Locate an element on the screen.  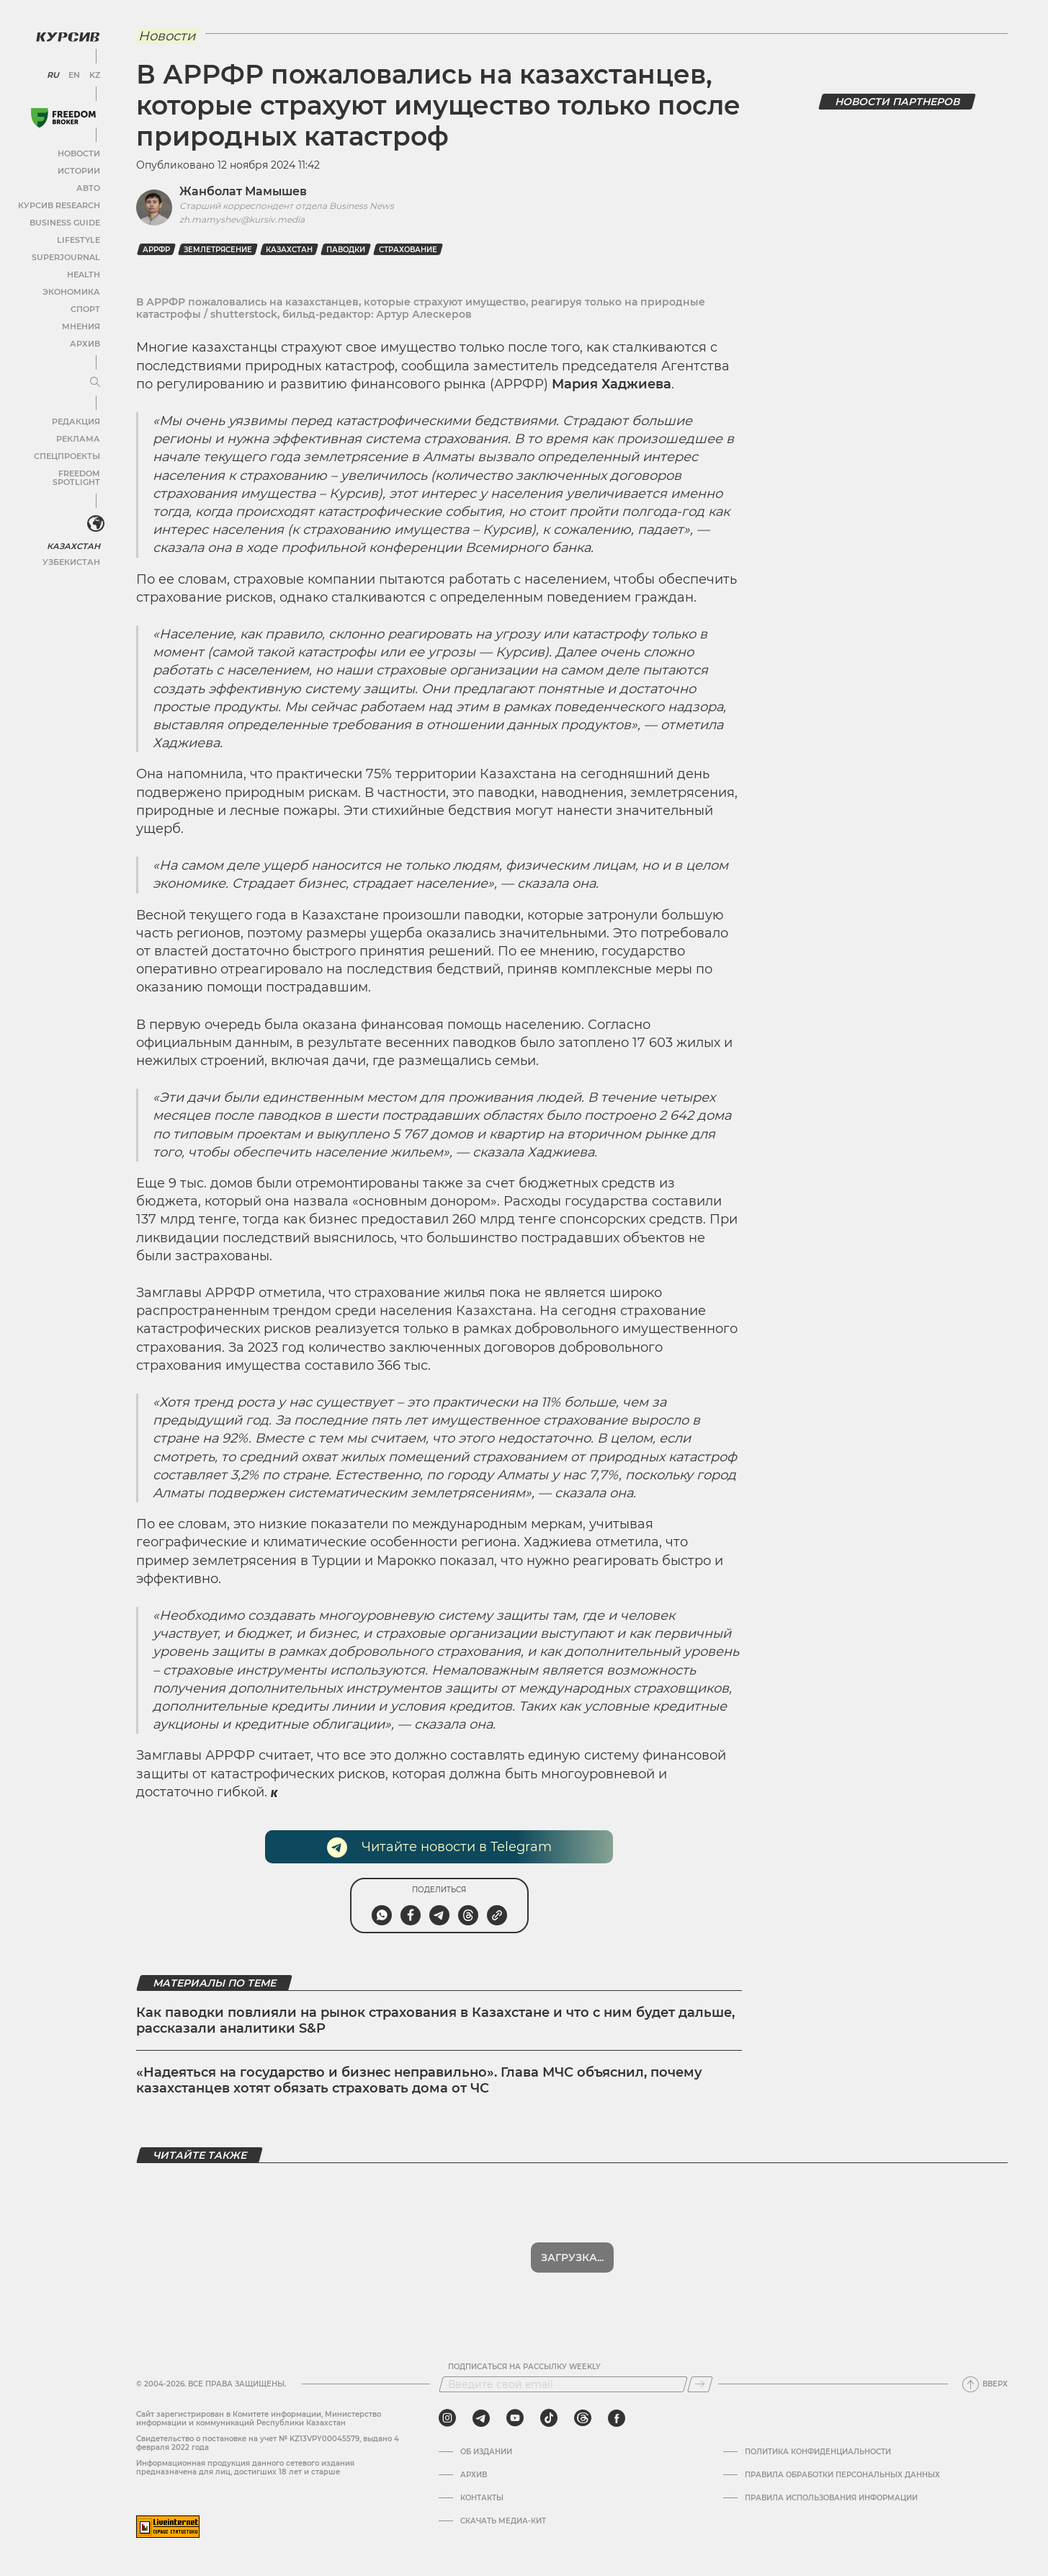
Business Guide is located at coordinates (65, 219).